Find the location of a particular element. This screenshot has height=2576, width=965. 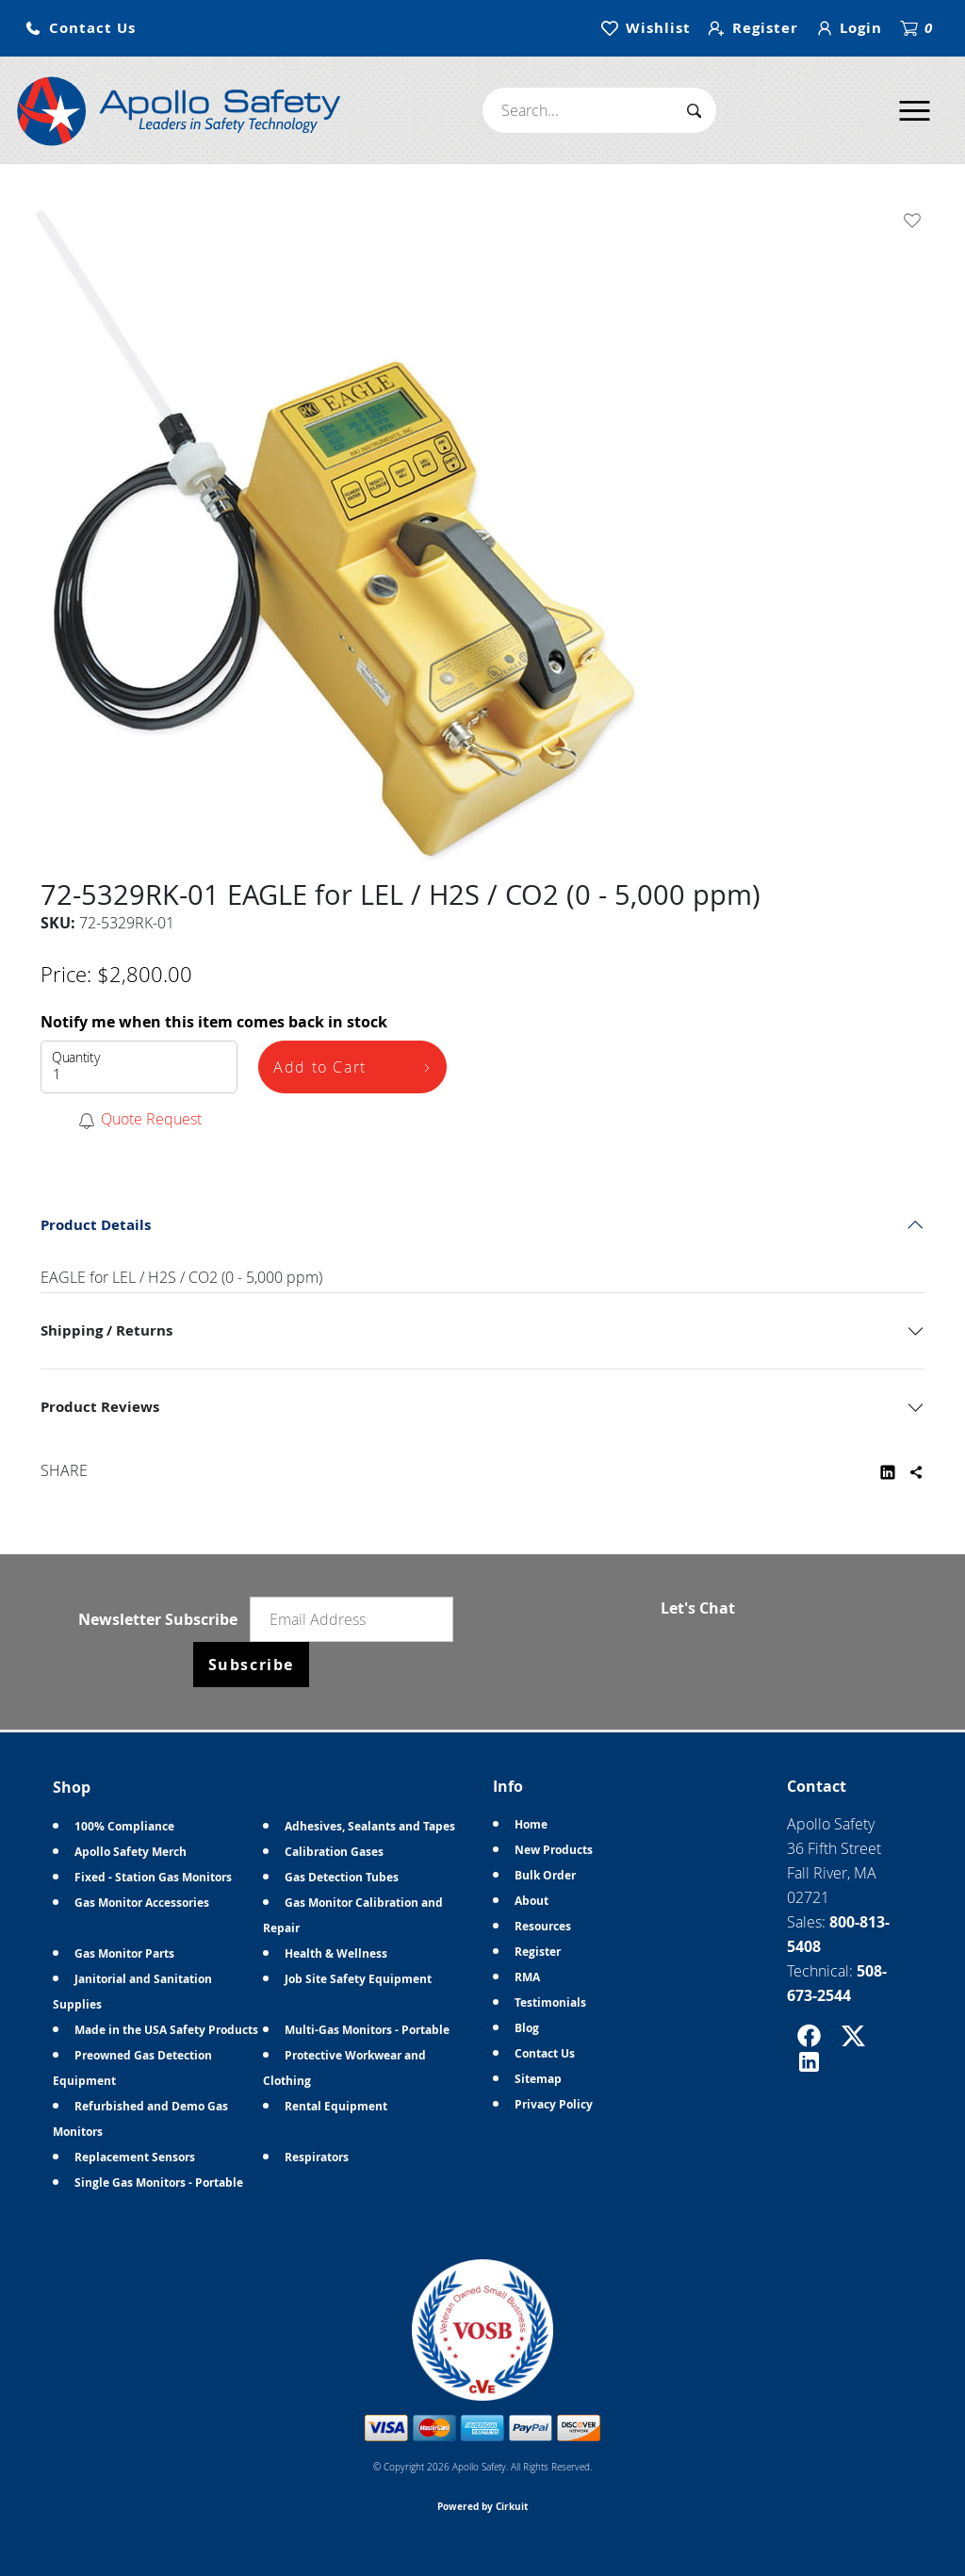

Blog is located at coordinates (527, 2028).